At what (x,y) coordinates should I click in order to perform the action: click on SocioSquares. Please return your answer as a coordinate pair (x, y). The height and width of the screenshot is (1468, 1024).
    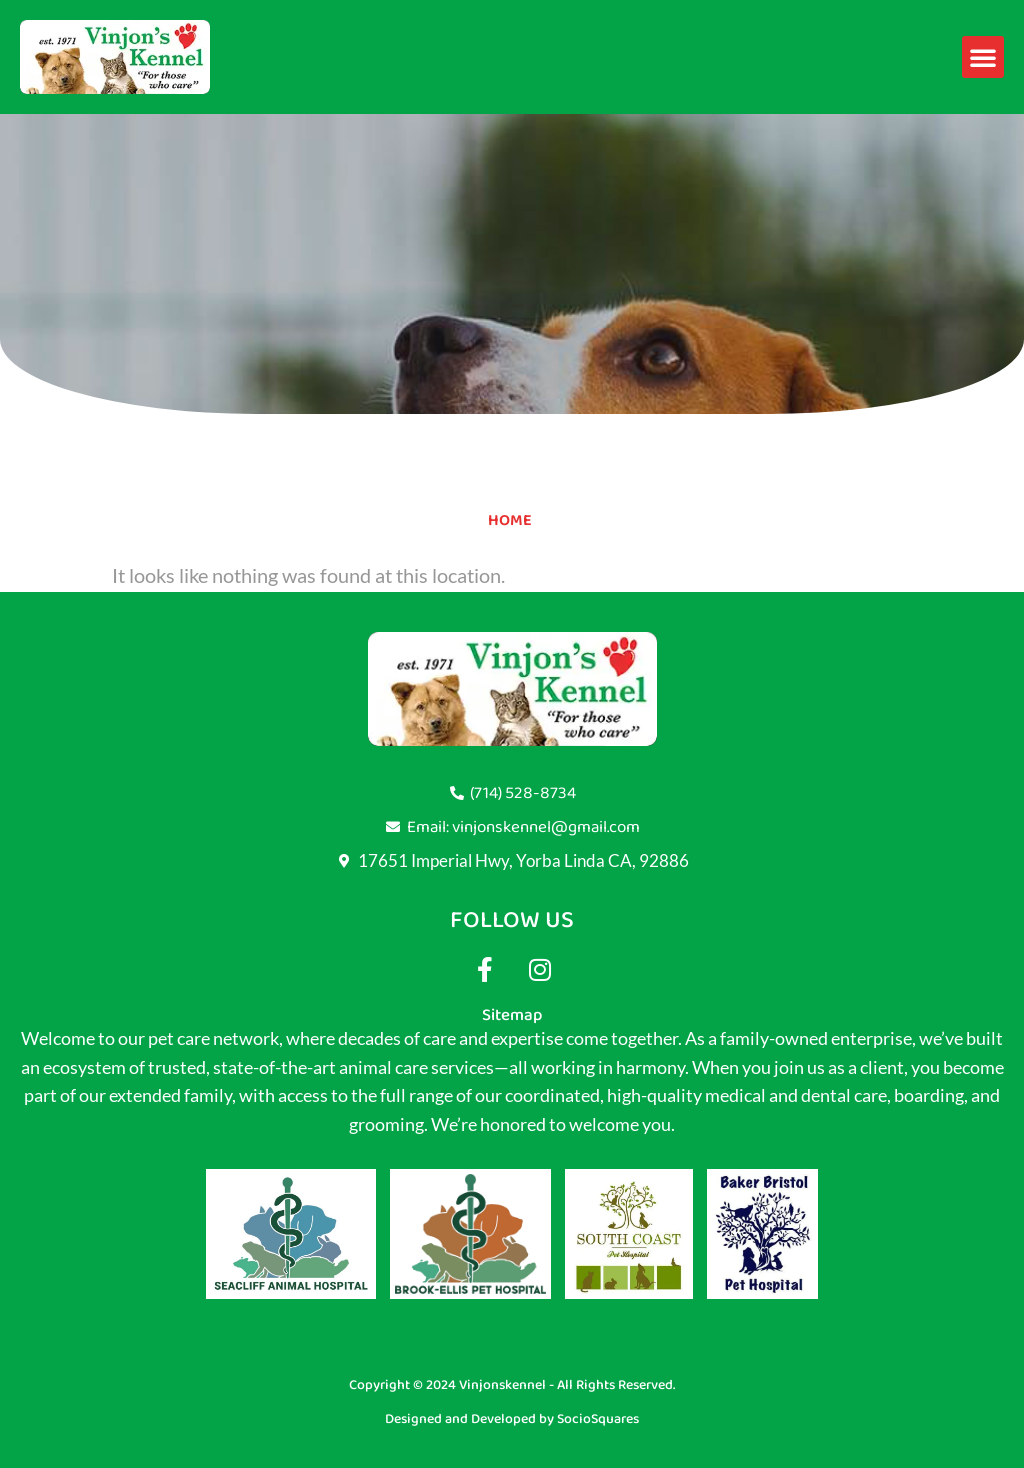
    Looking at the image, I should click on (598, 1419).